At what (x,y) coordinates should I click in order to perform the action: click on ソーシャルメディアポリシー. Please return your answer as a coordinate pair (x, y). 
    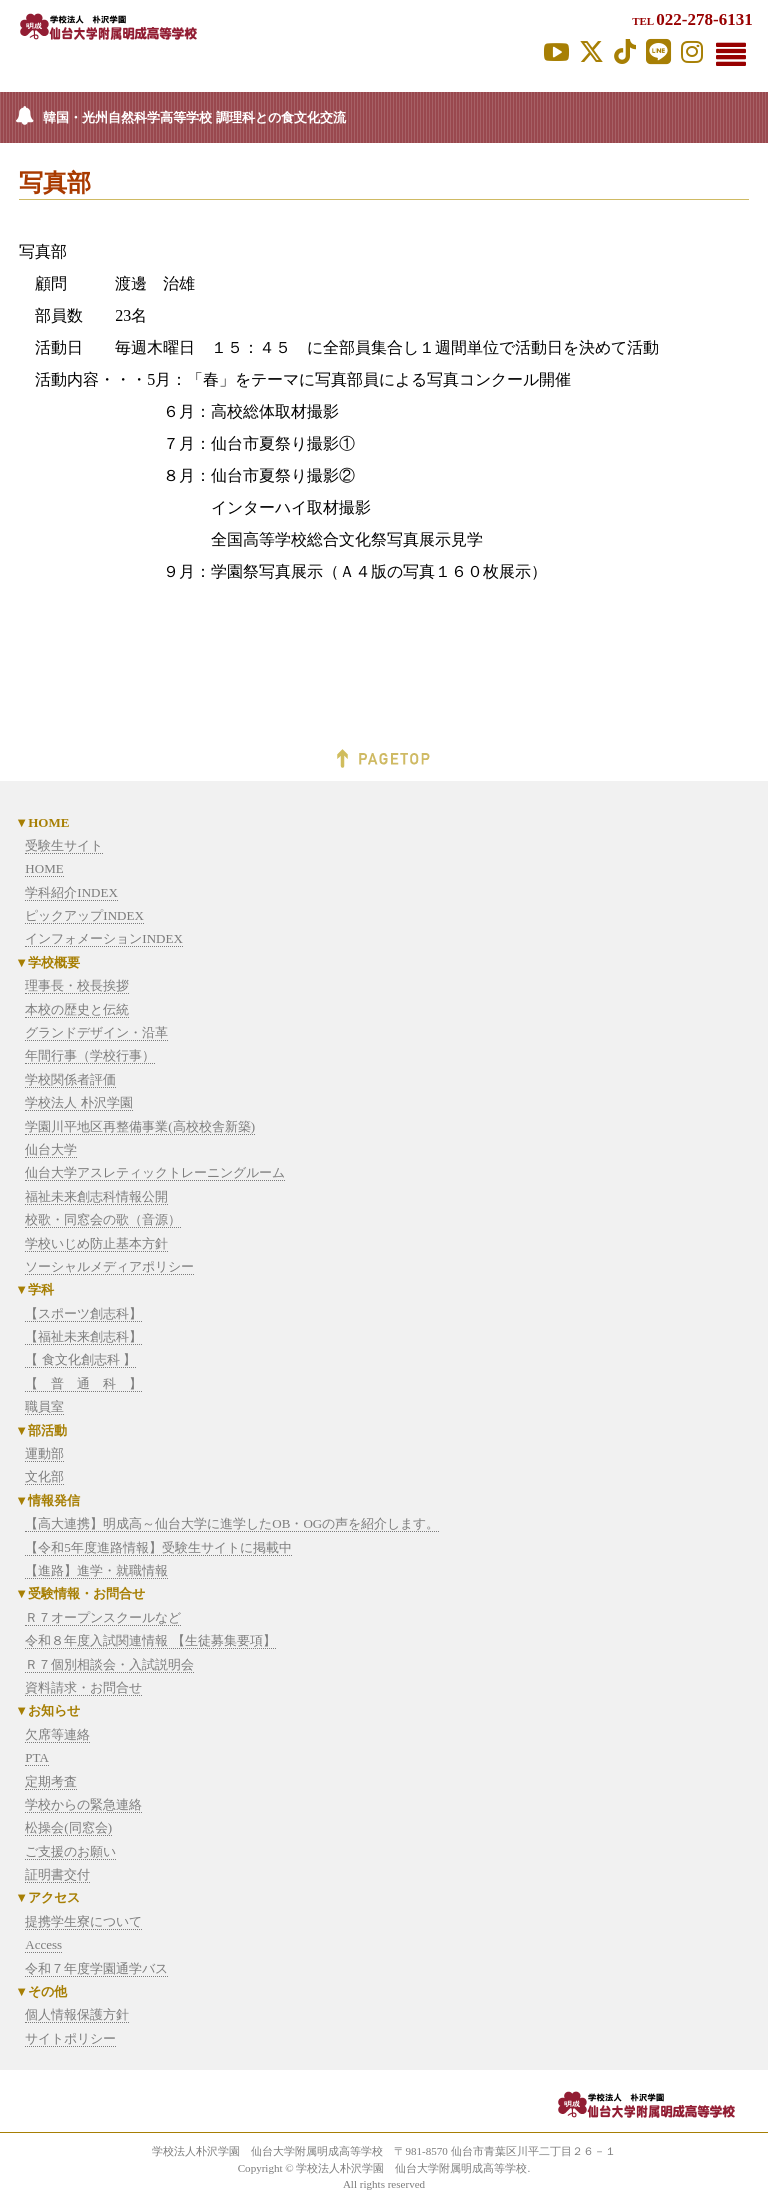
    Looking at the image, I should click on (109, 1266).